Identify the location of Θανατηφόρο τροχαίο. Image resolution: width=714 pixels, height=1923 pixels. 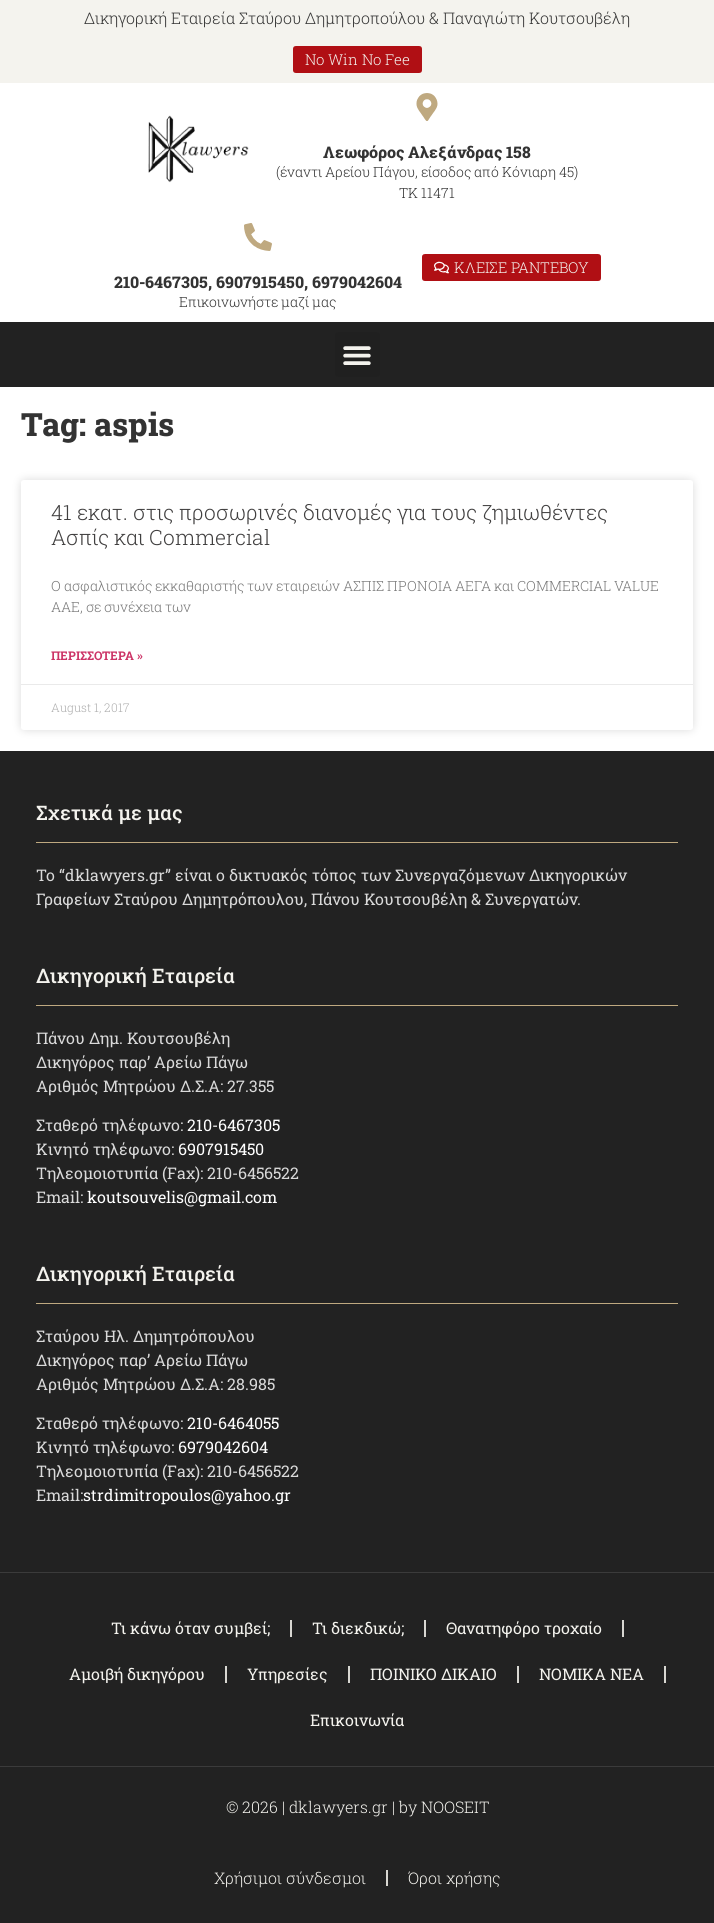
(524, 1627).